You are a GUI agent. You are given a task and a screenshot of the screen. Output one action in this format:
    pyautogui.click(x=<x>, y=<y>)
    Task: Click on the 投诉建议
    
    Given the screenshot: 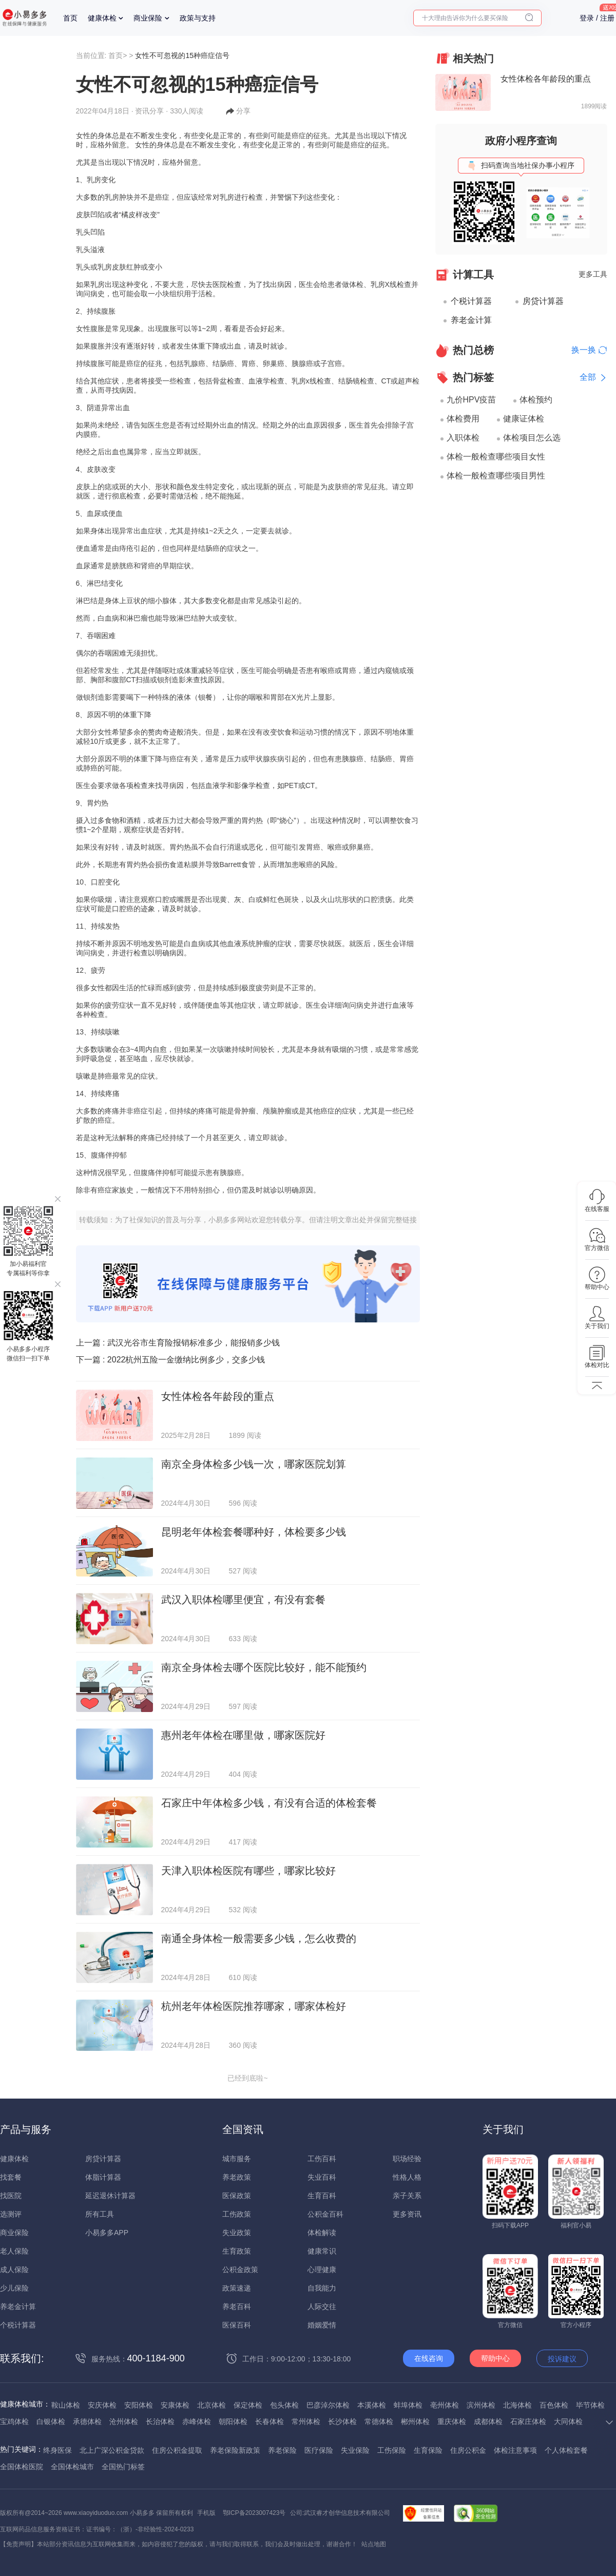 What is the action you would take?
    pyautogui.click(x=562, y=2359)
    